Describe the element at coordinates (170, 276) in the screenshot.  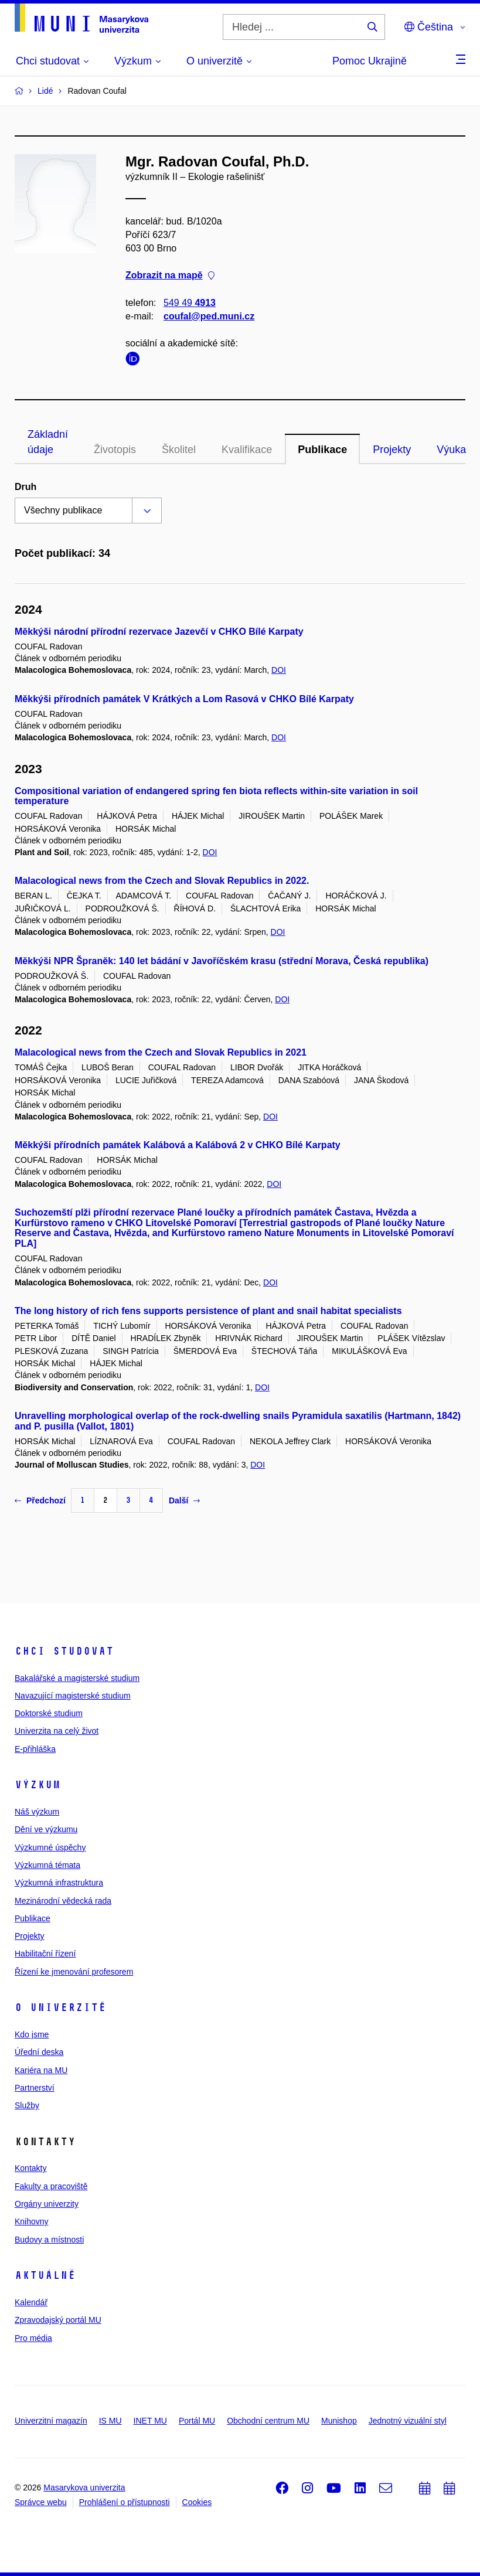
I see `Zobrazit na mapě` at that location.